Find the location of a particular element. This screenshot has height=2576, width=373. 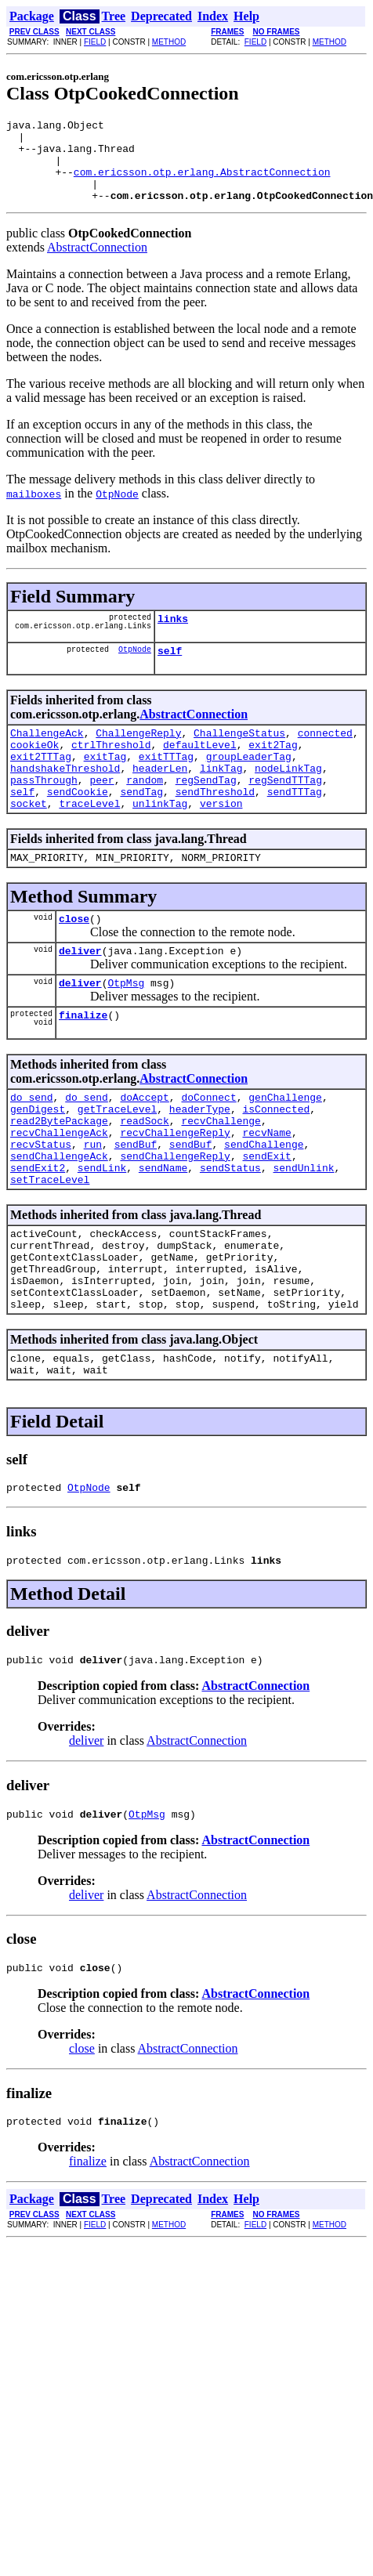

sendChallengeAck is located at coordinates (59, 1219).